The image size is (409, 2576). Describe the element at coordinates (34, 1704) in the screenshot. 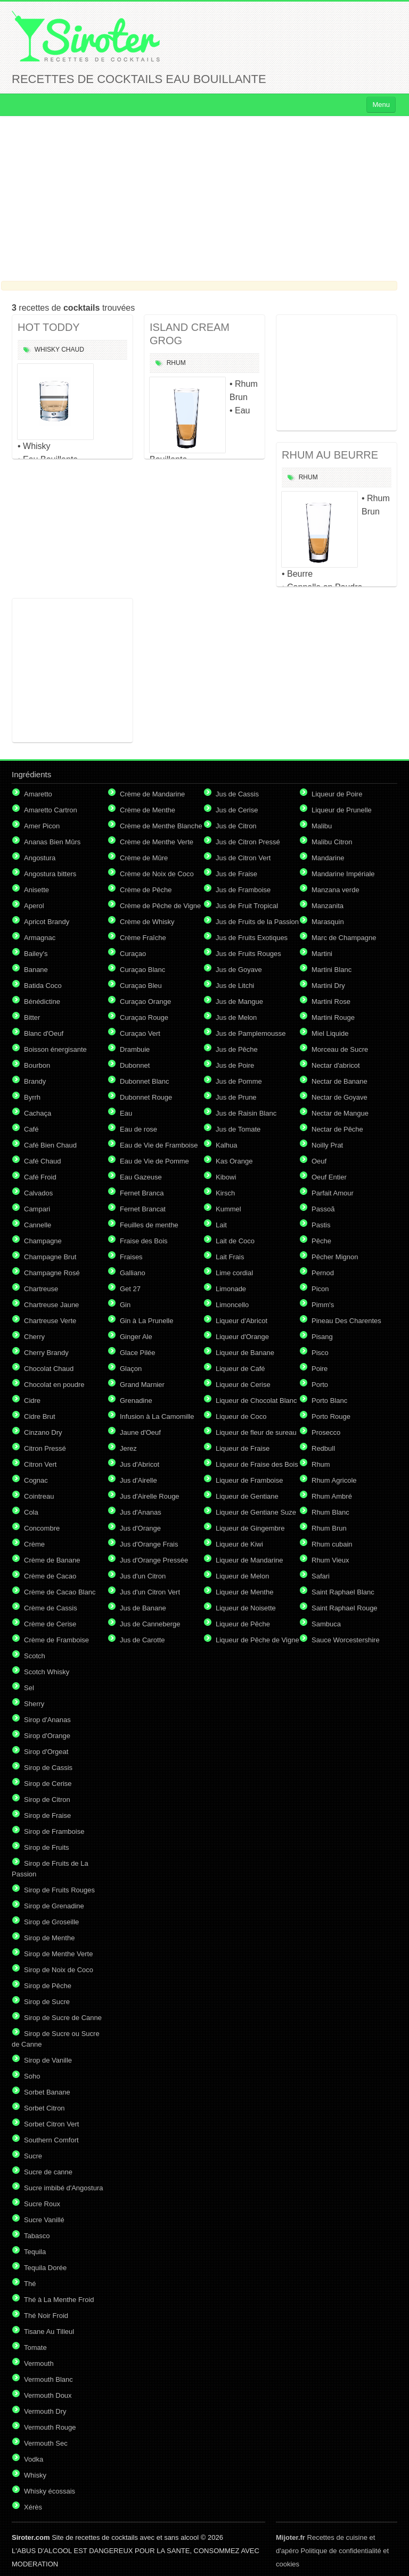

I see `Sherry` at that location.